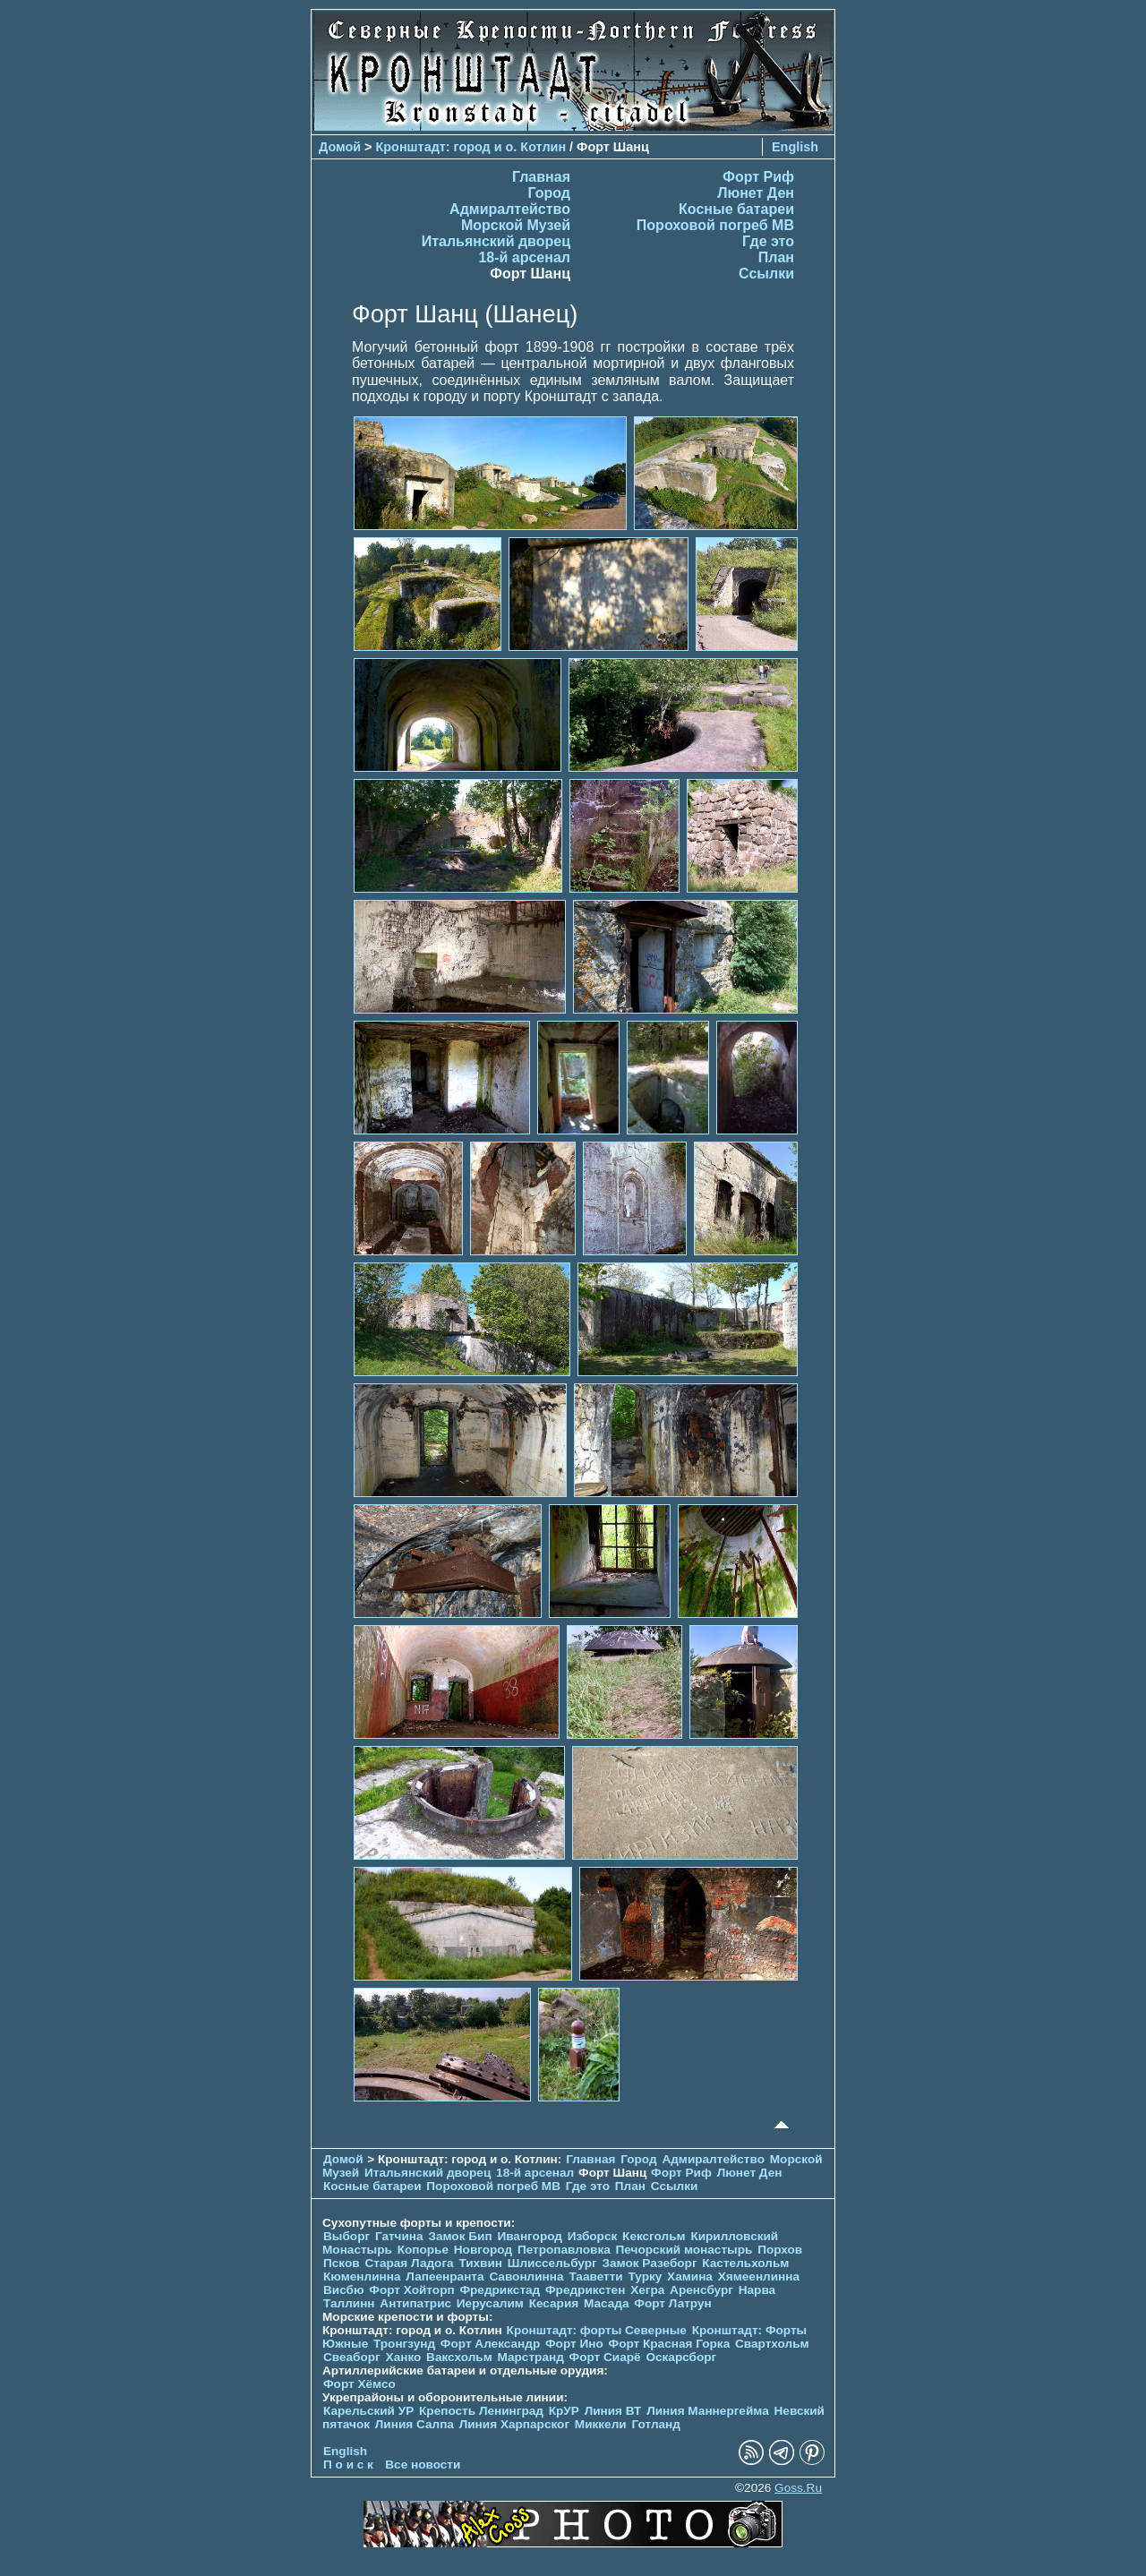 The image size is (1146, 2576). What do you see at coordinates (755, 193) in the screenshot?
I see `Люнет Ден` at bounding box center [755, 193].